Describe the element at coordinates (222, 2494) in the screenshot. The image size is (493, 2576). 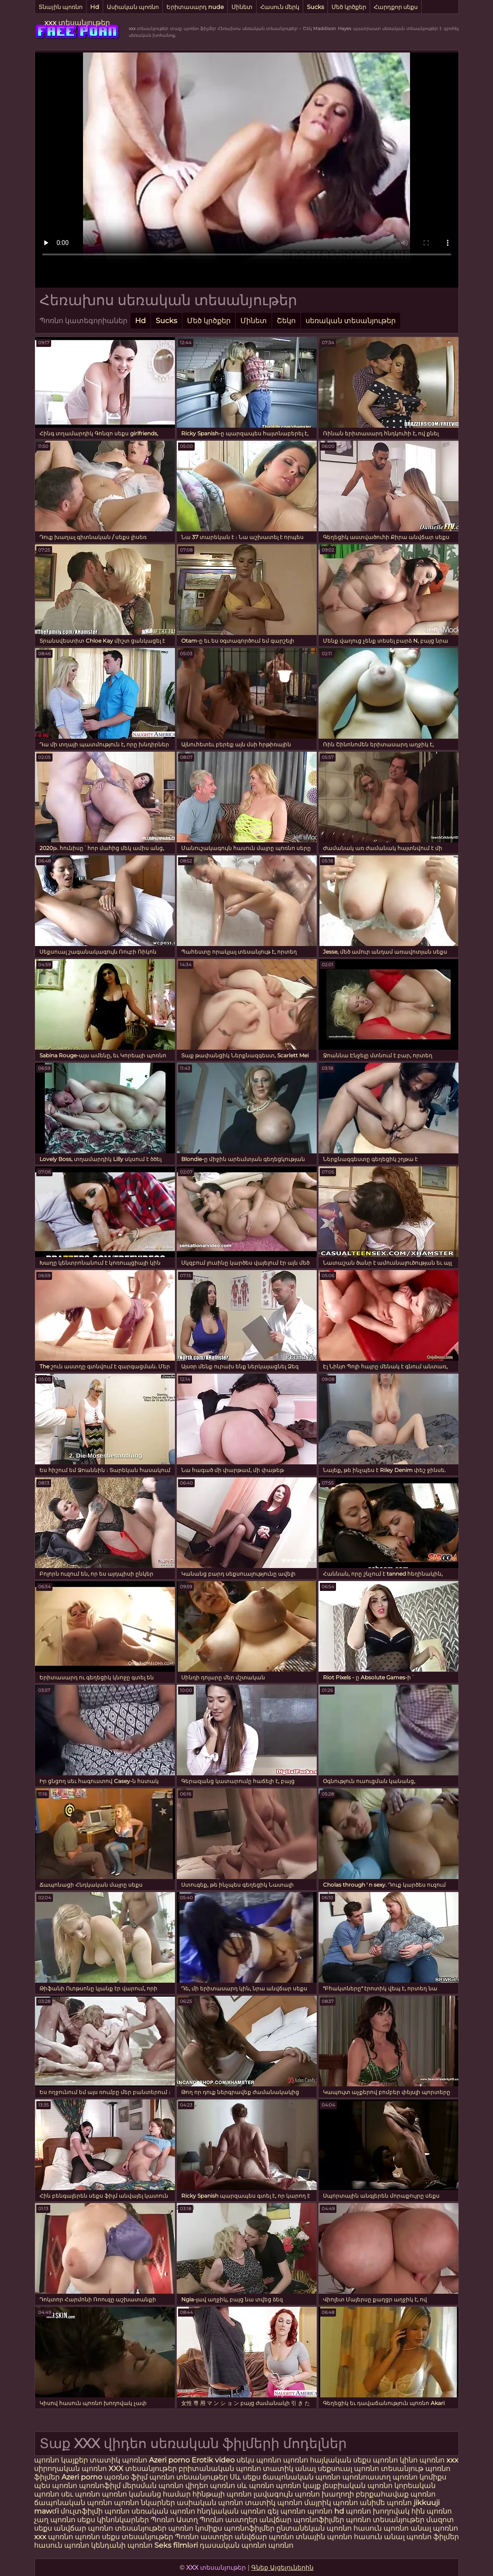
I see `հինթայի պոռնո` at that location.